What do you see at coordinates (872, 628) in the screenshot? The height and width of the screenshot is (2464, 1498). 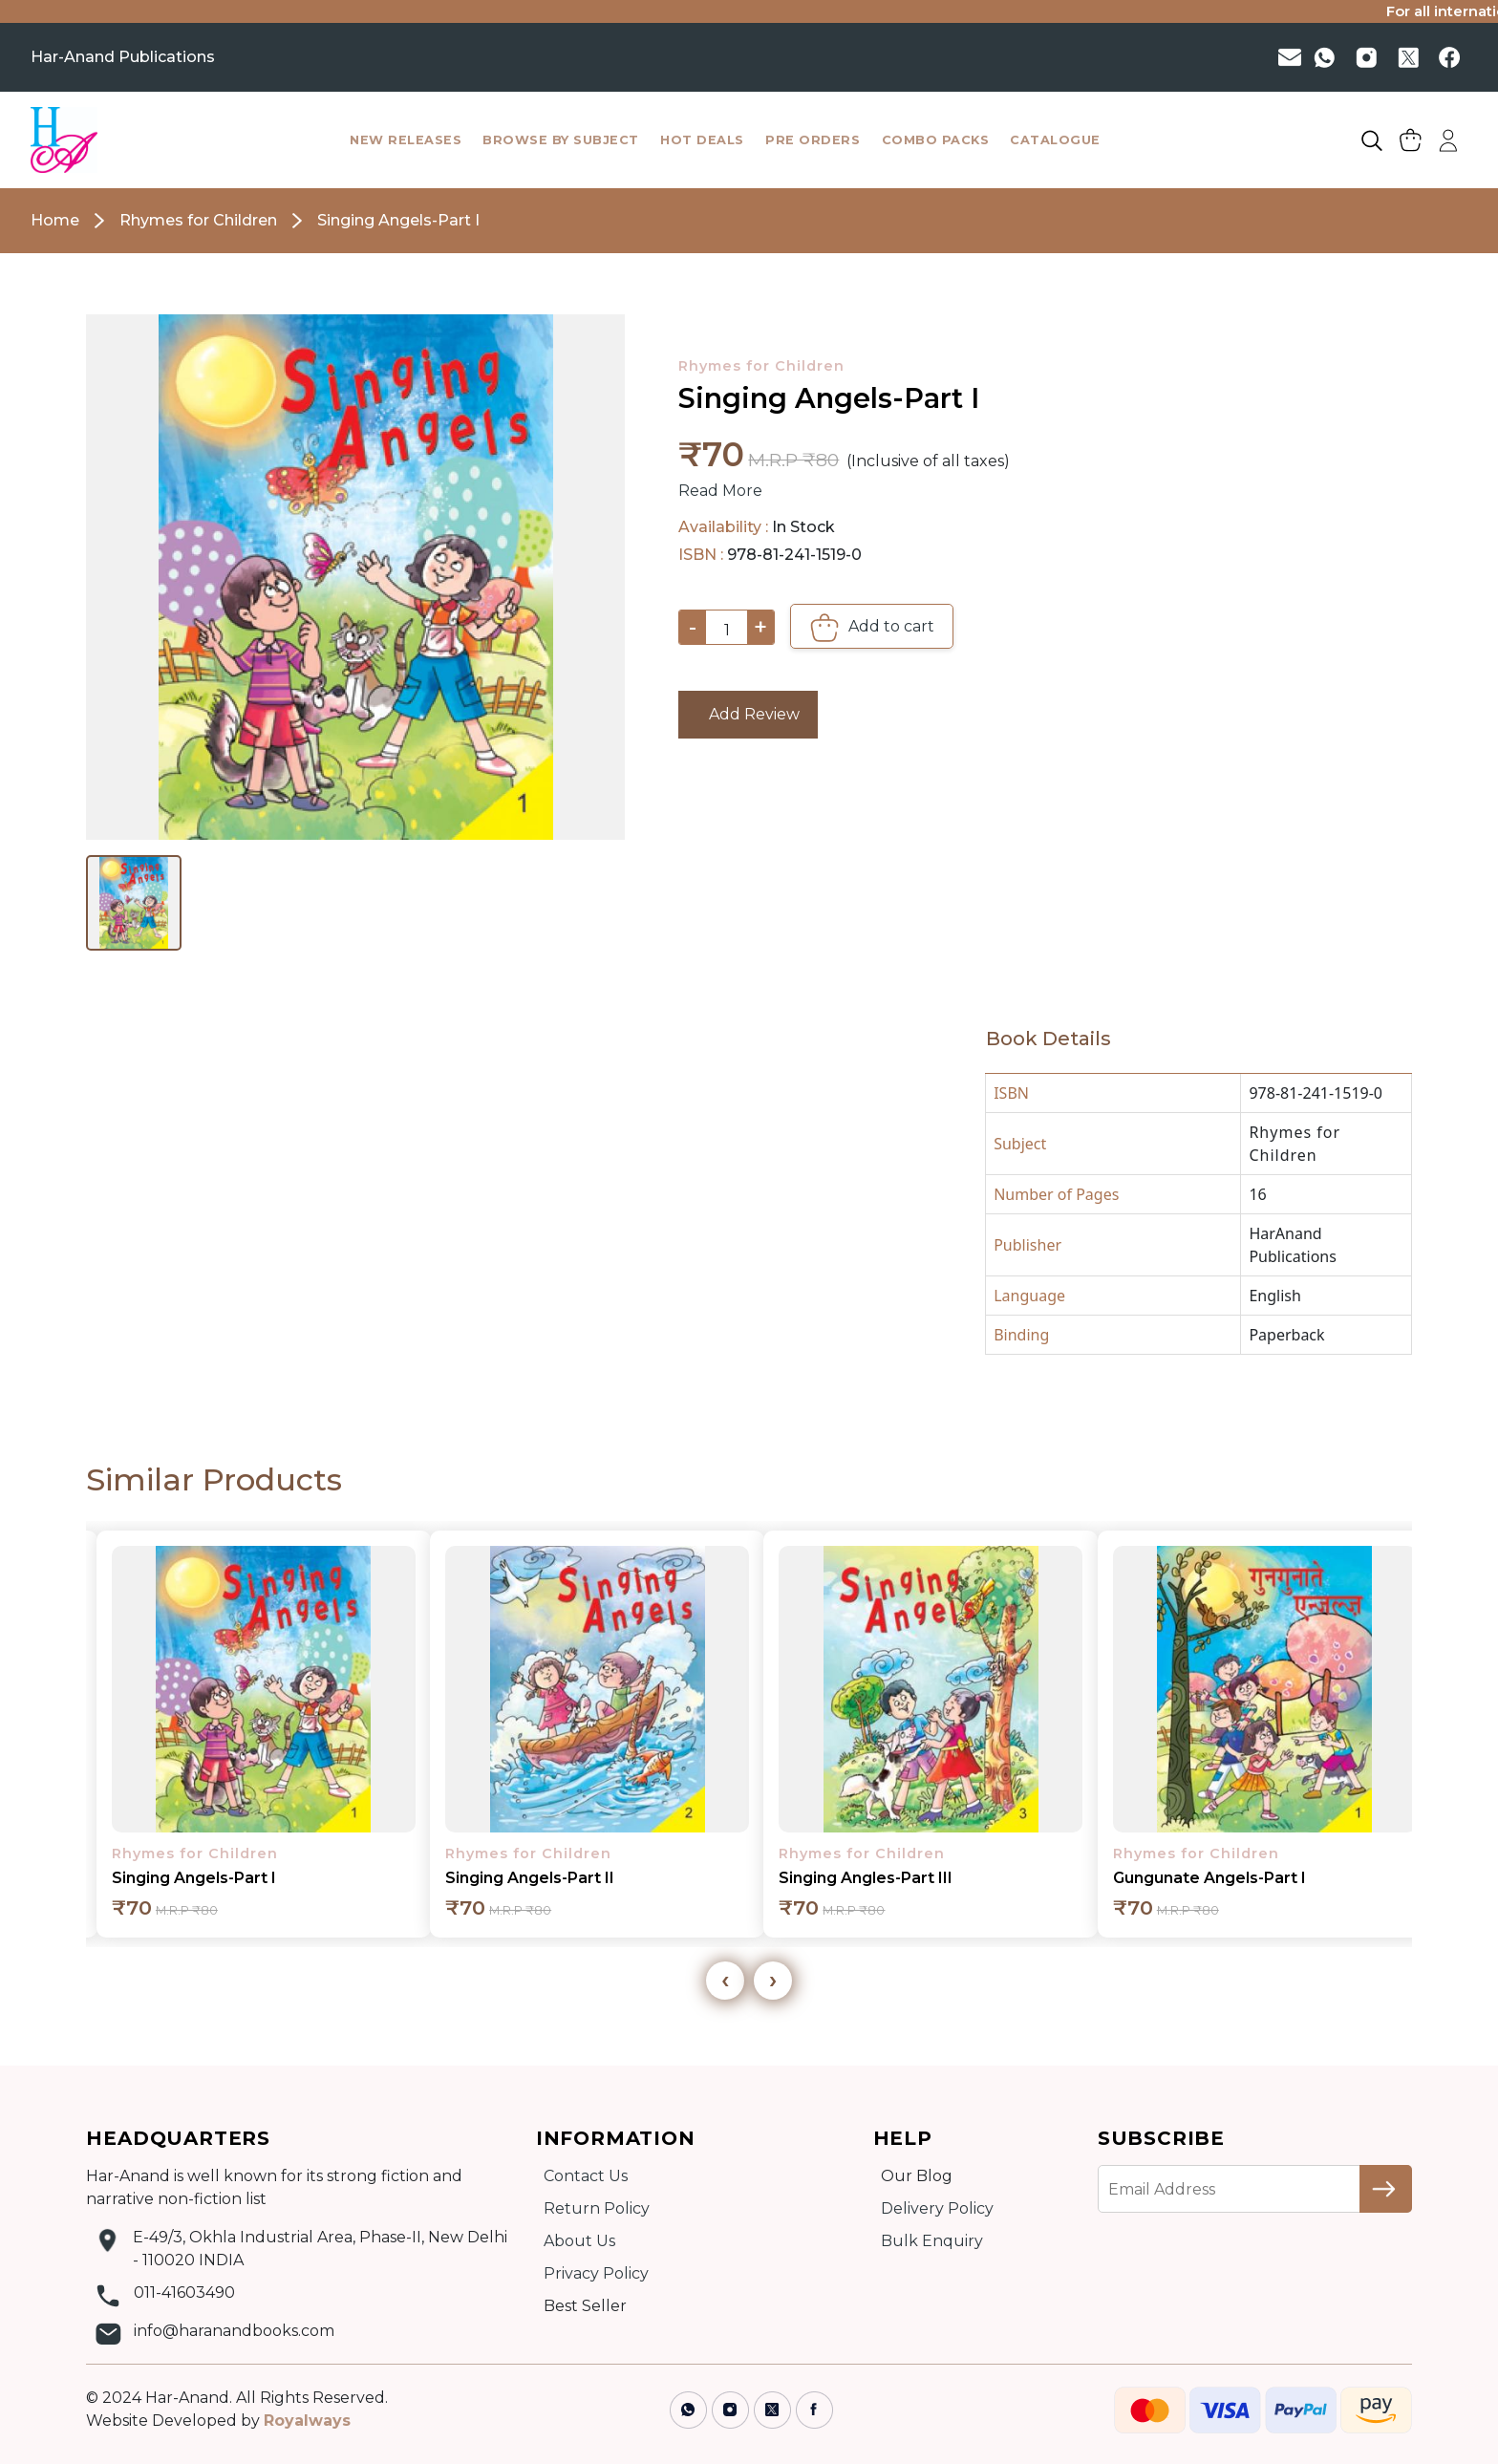 I see `Add to cart` at bounding box center [872, 628].